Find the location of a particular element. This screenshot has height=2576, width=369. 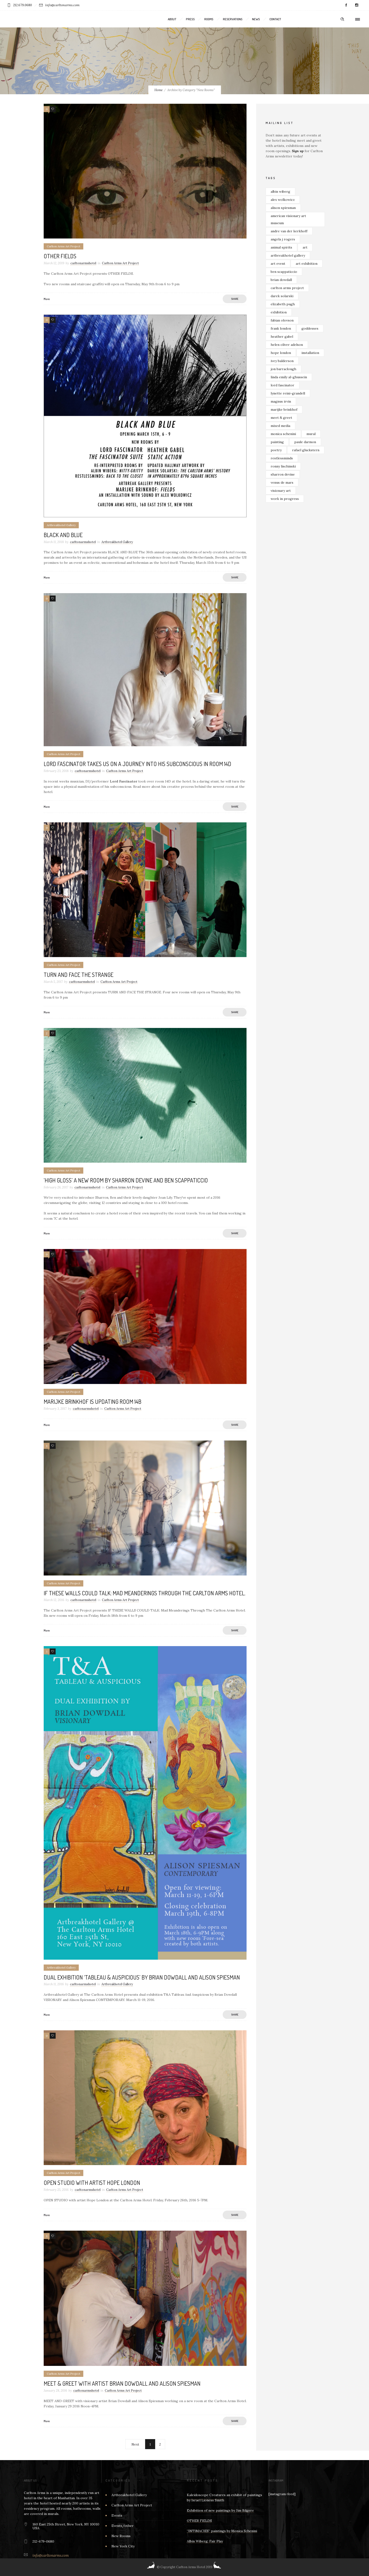

Contact is located at coordinates (275, 19).